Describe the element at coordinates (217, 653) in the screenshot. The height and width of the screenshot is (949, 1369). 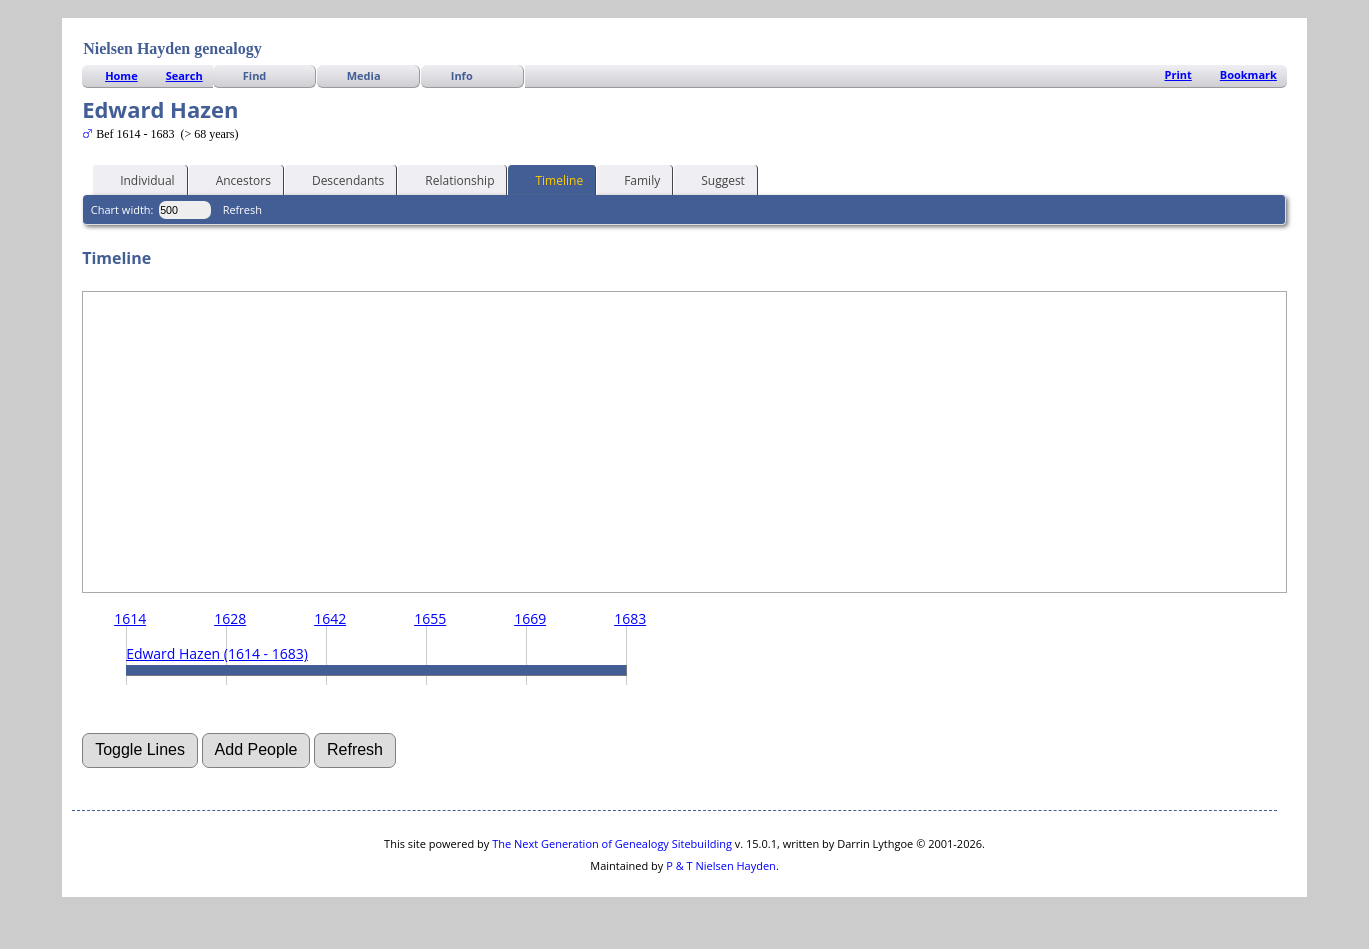
I see `Edward Hazen (1614 - 1683)` at that location.